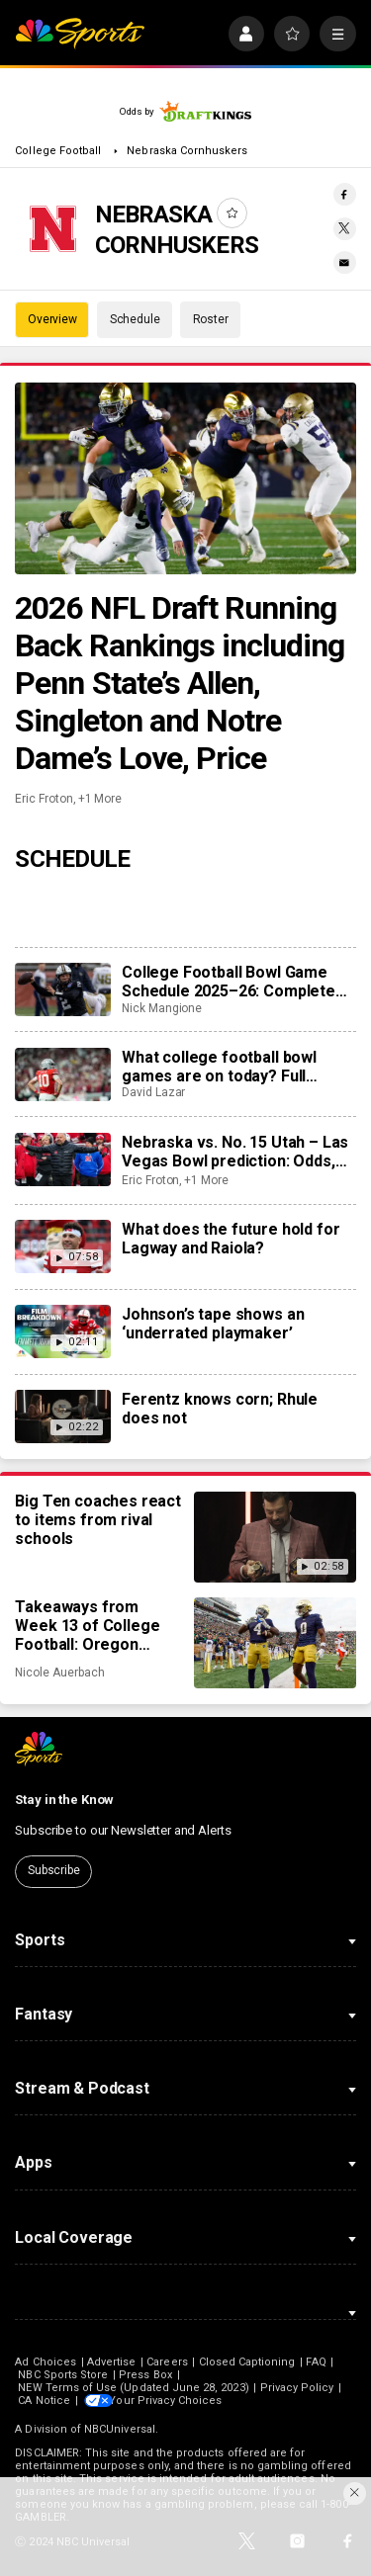  What do you see at coordinates (62, 1074) in the screenshot?
I see `[What college football bowl games are on today? Full schedule, TV channels, kickoff times for December 31]` at bounding box center [62, 1074].